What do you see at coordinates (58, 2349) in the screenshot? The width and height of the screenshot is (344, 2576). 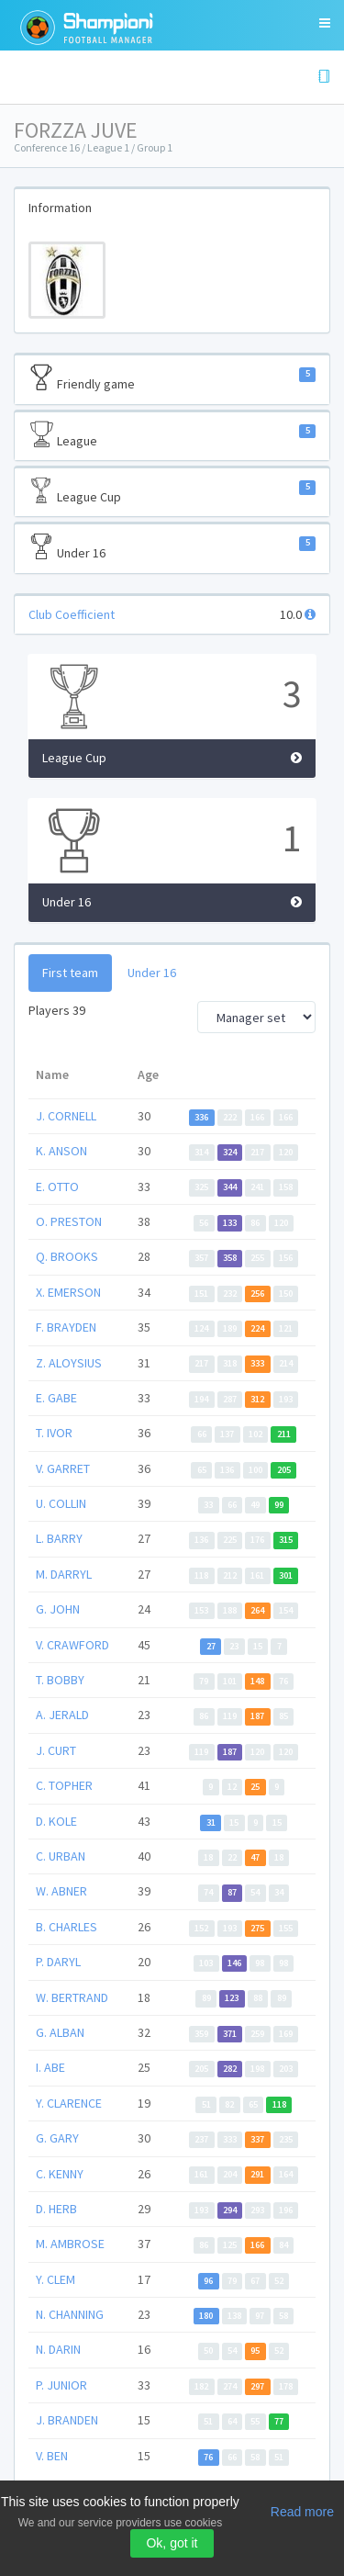 I see `N. DARIN` at bounding box center [58, 2349].